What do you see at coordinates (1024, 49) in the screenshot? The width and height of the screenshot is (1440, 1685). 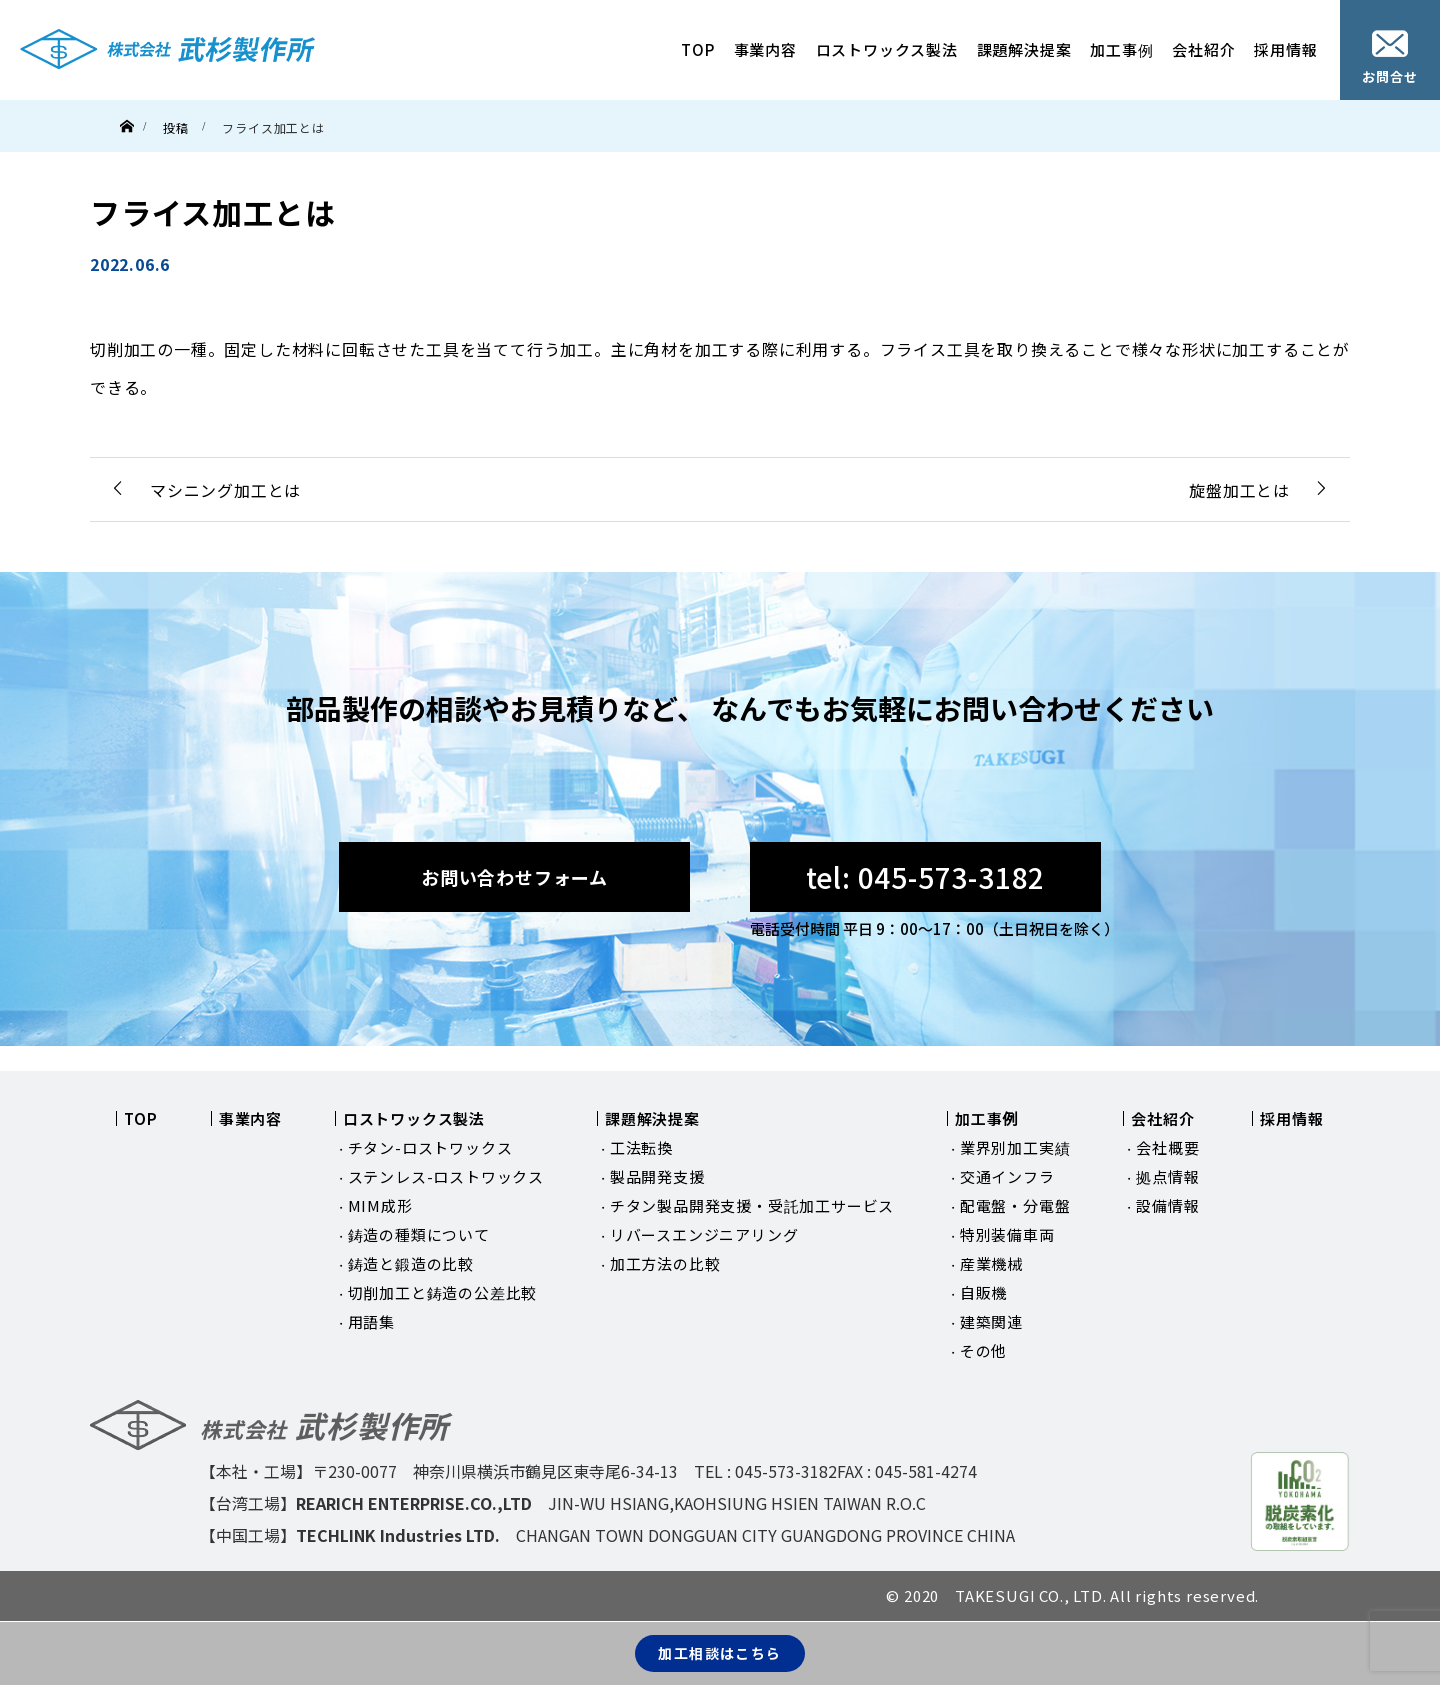 I see `課題解決提案` at bounding box center [1024, 49].